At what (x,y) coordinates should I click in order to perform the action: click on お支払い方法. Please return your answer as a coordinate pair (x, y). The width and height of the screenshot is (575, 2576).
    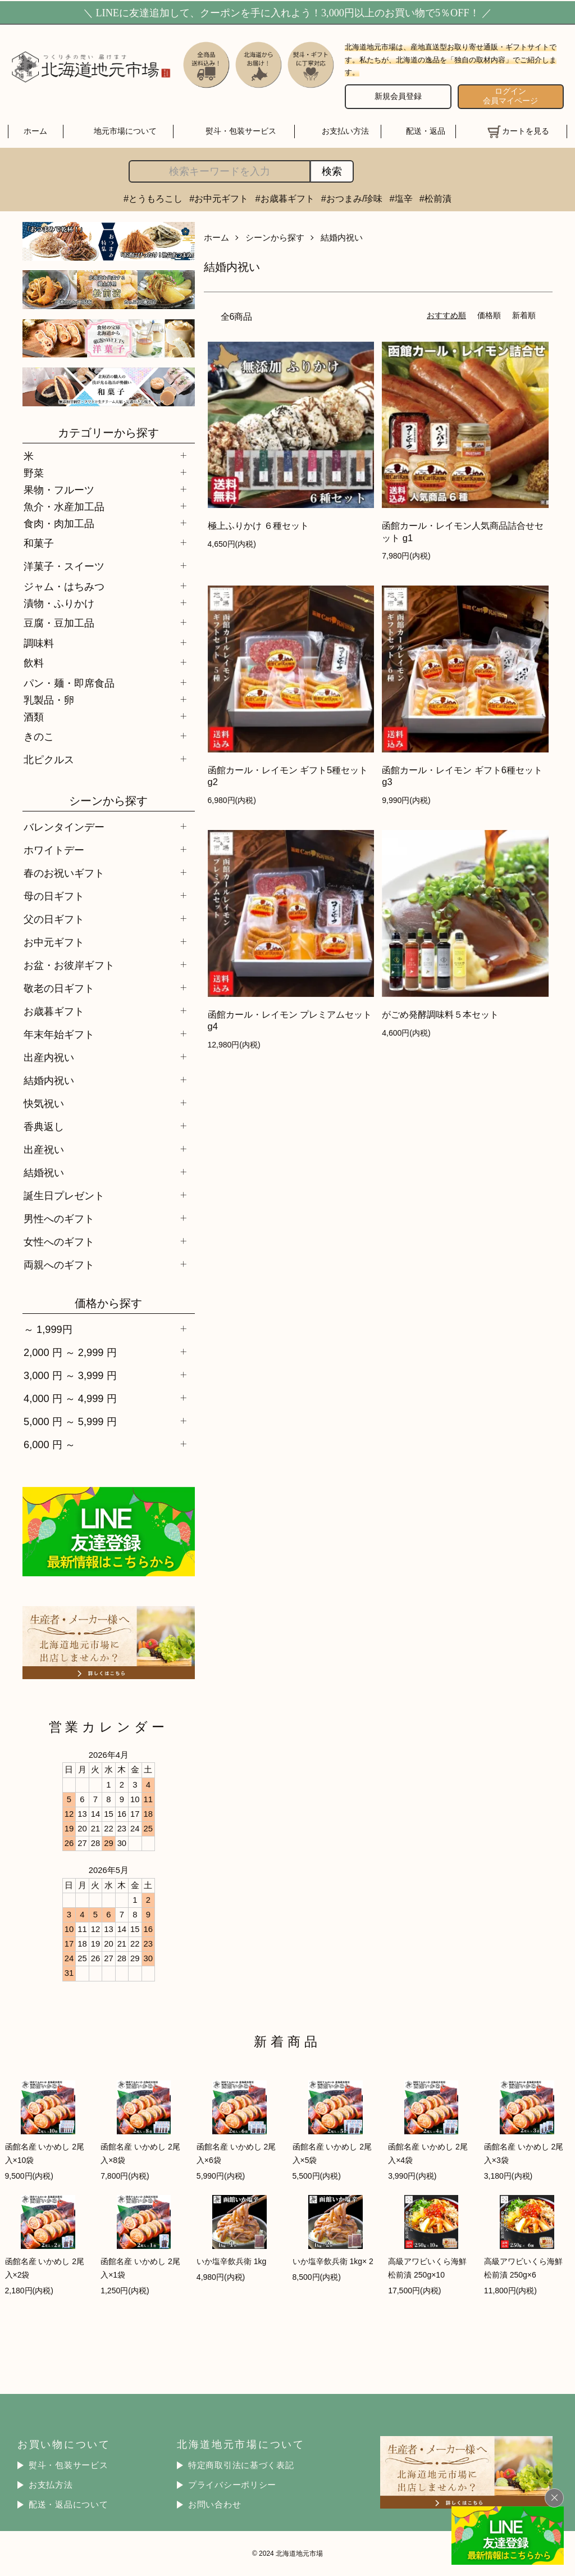
    Looking at the image, I should click on (345, 130).